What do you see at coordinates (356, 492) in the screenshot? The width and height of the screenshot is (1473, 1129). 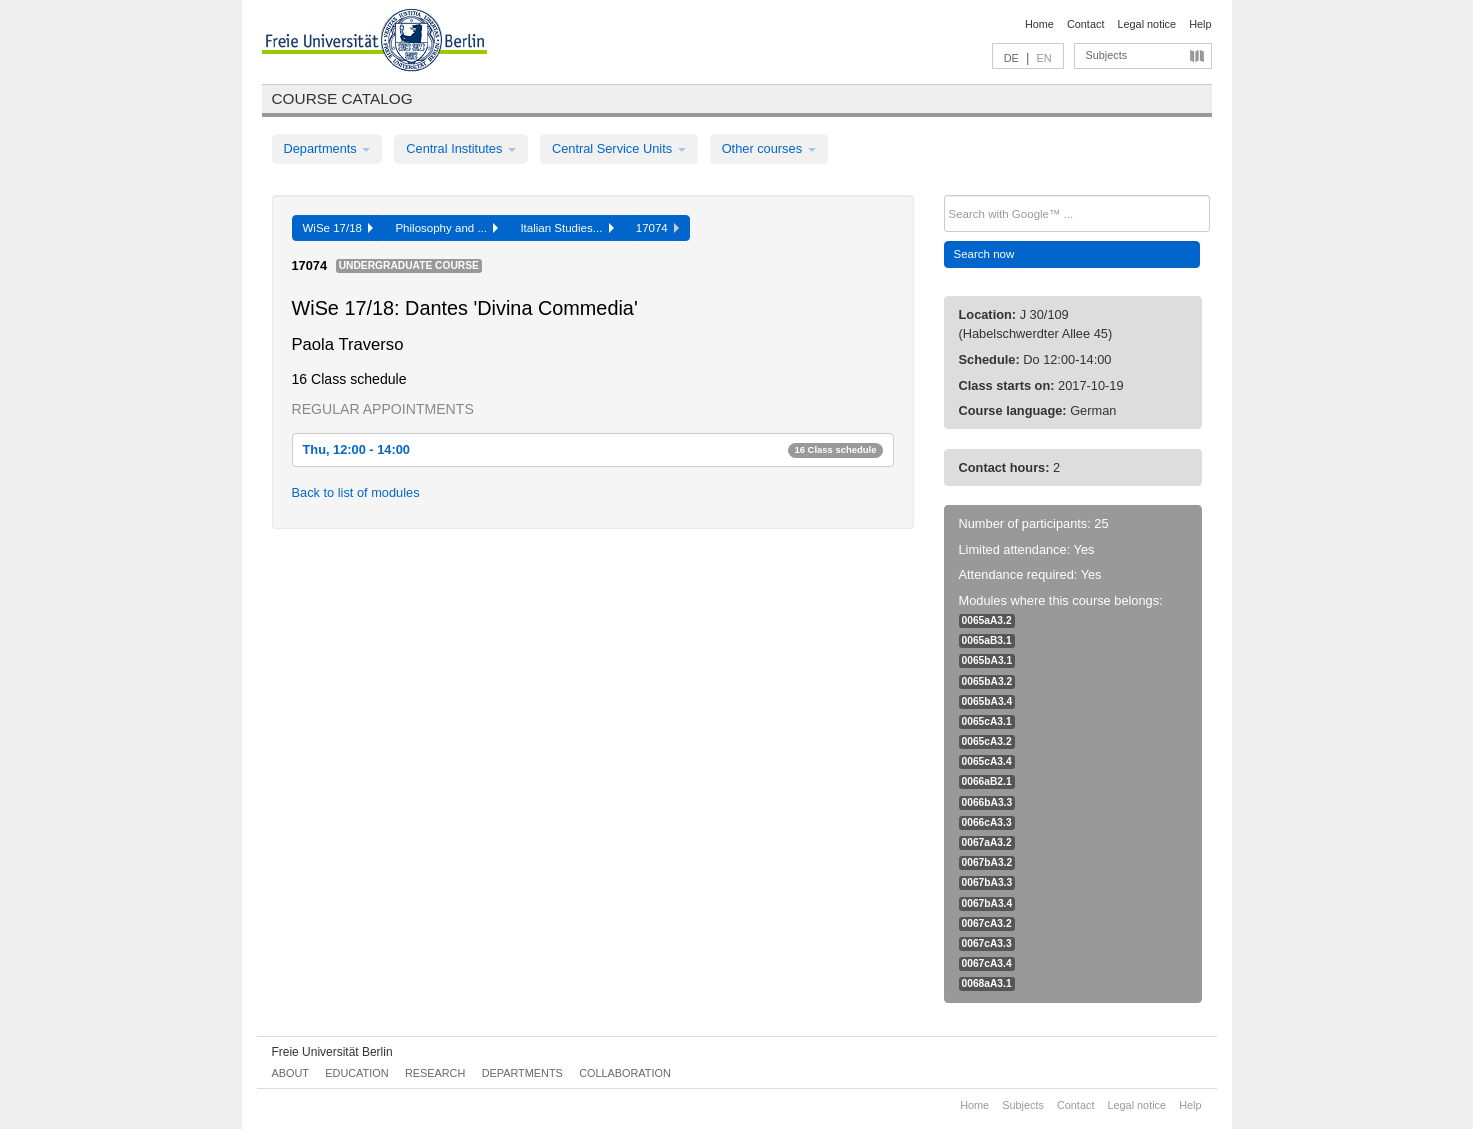 I see `Back to list of modules` at bounding box center [356, 492].